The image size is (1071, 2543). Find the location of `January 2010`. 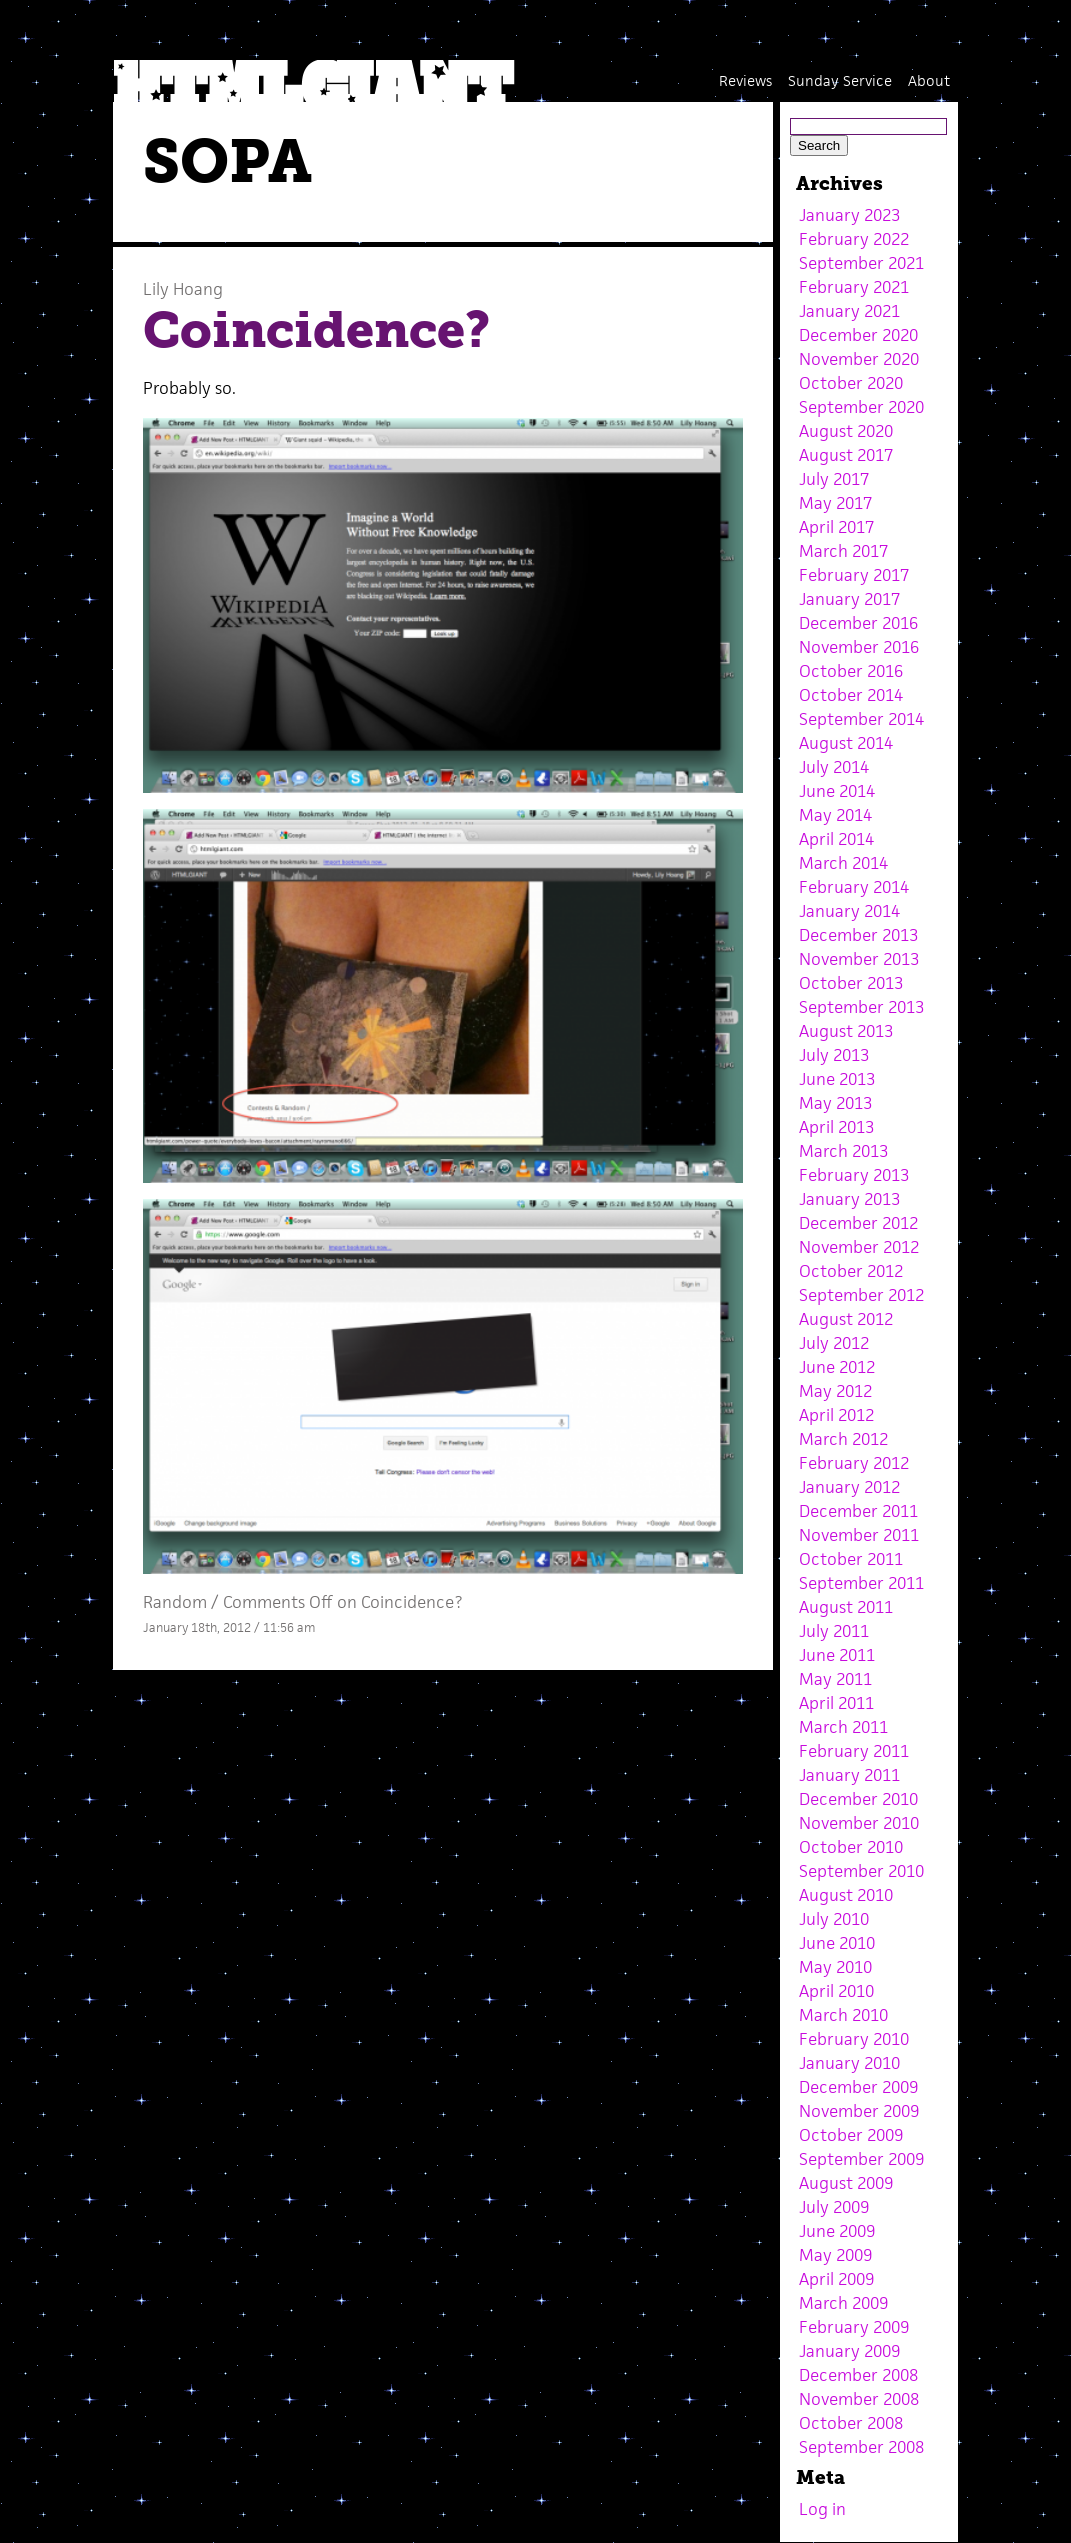

January 2010 is located at coordinates (849, 2063).